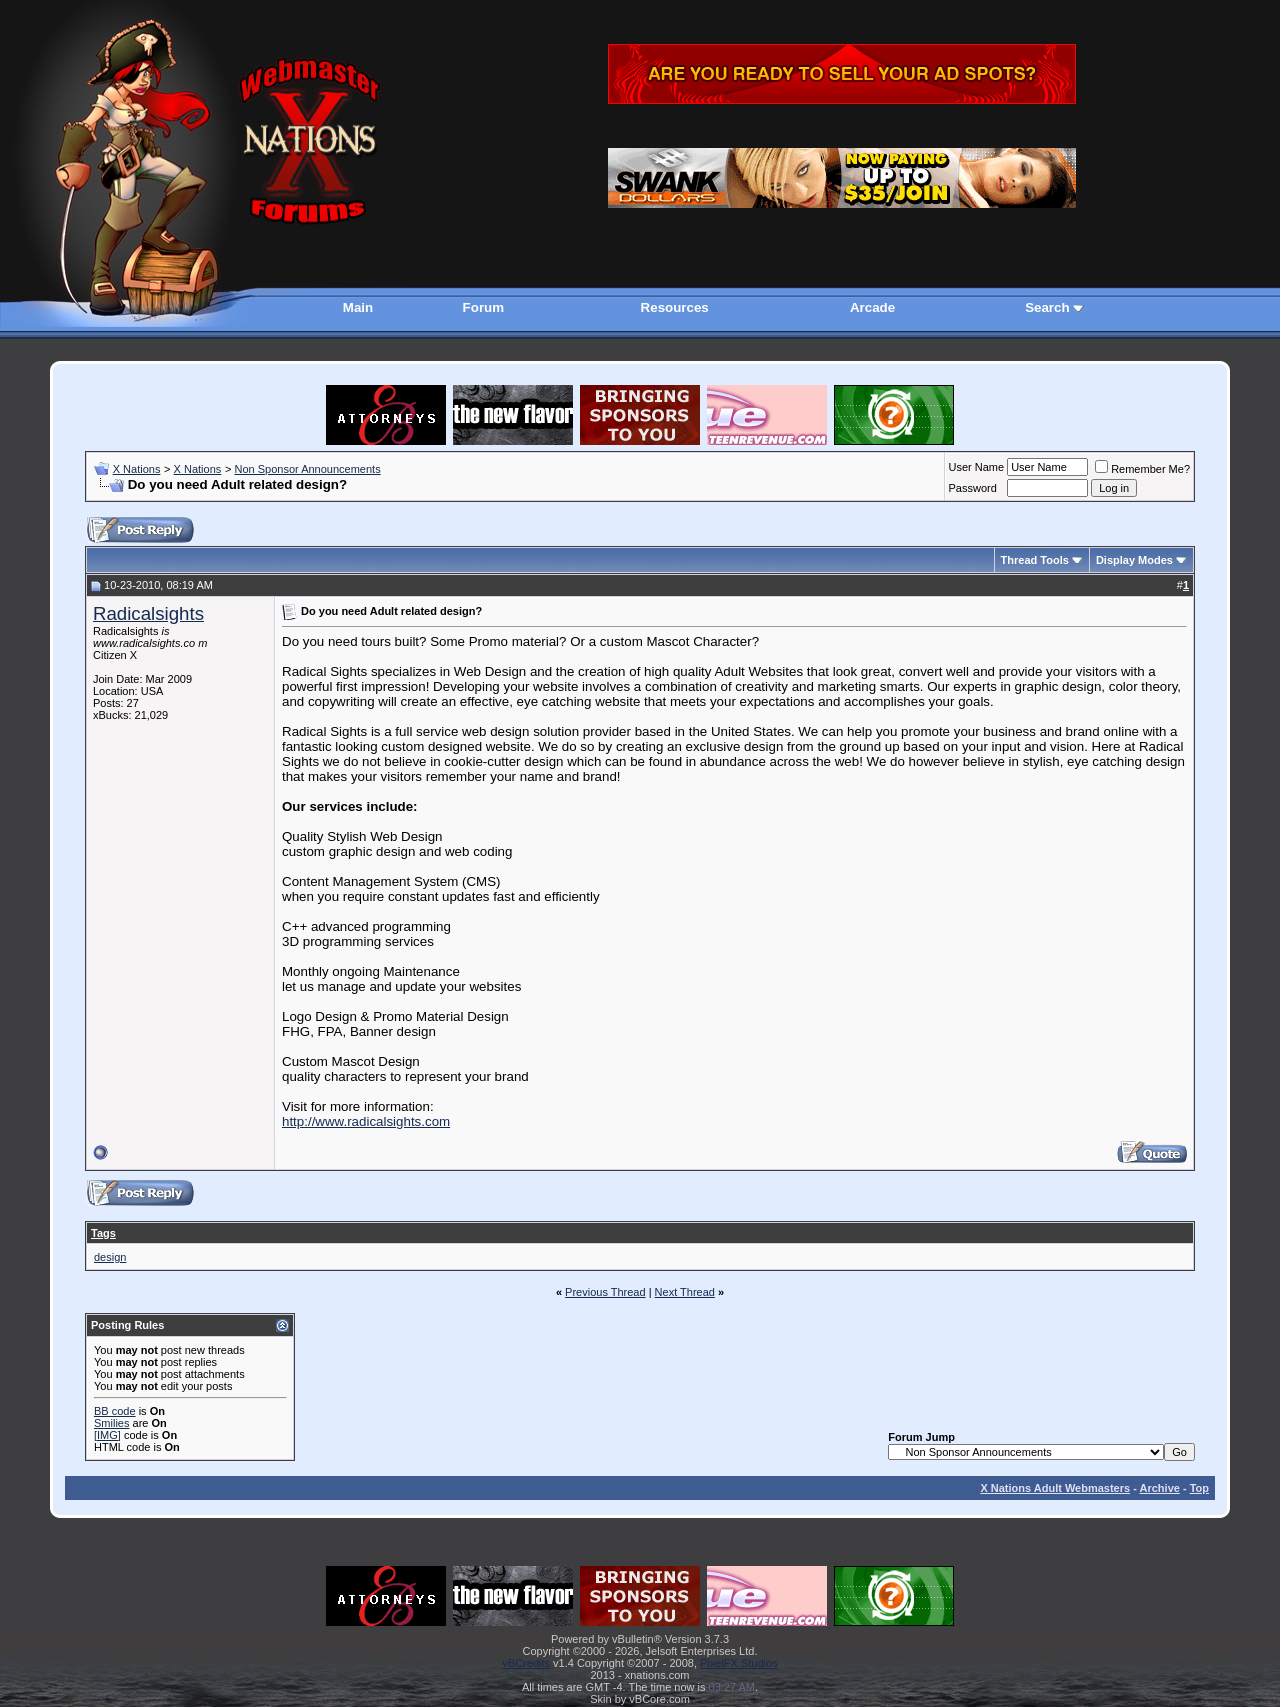 The width and height of the screenshot is (1280, 1707). What do you see at coordinates (739, 1663) in the screenshot?
I see `PixelFX Studios` at bounding box center [739, 1663].